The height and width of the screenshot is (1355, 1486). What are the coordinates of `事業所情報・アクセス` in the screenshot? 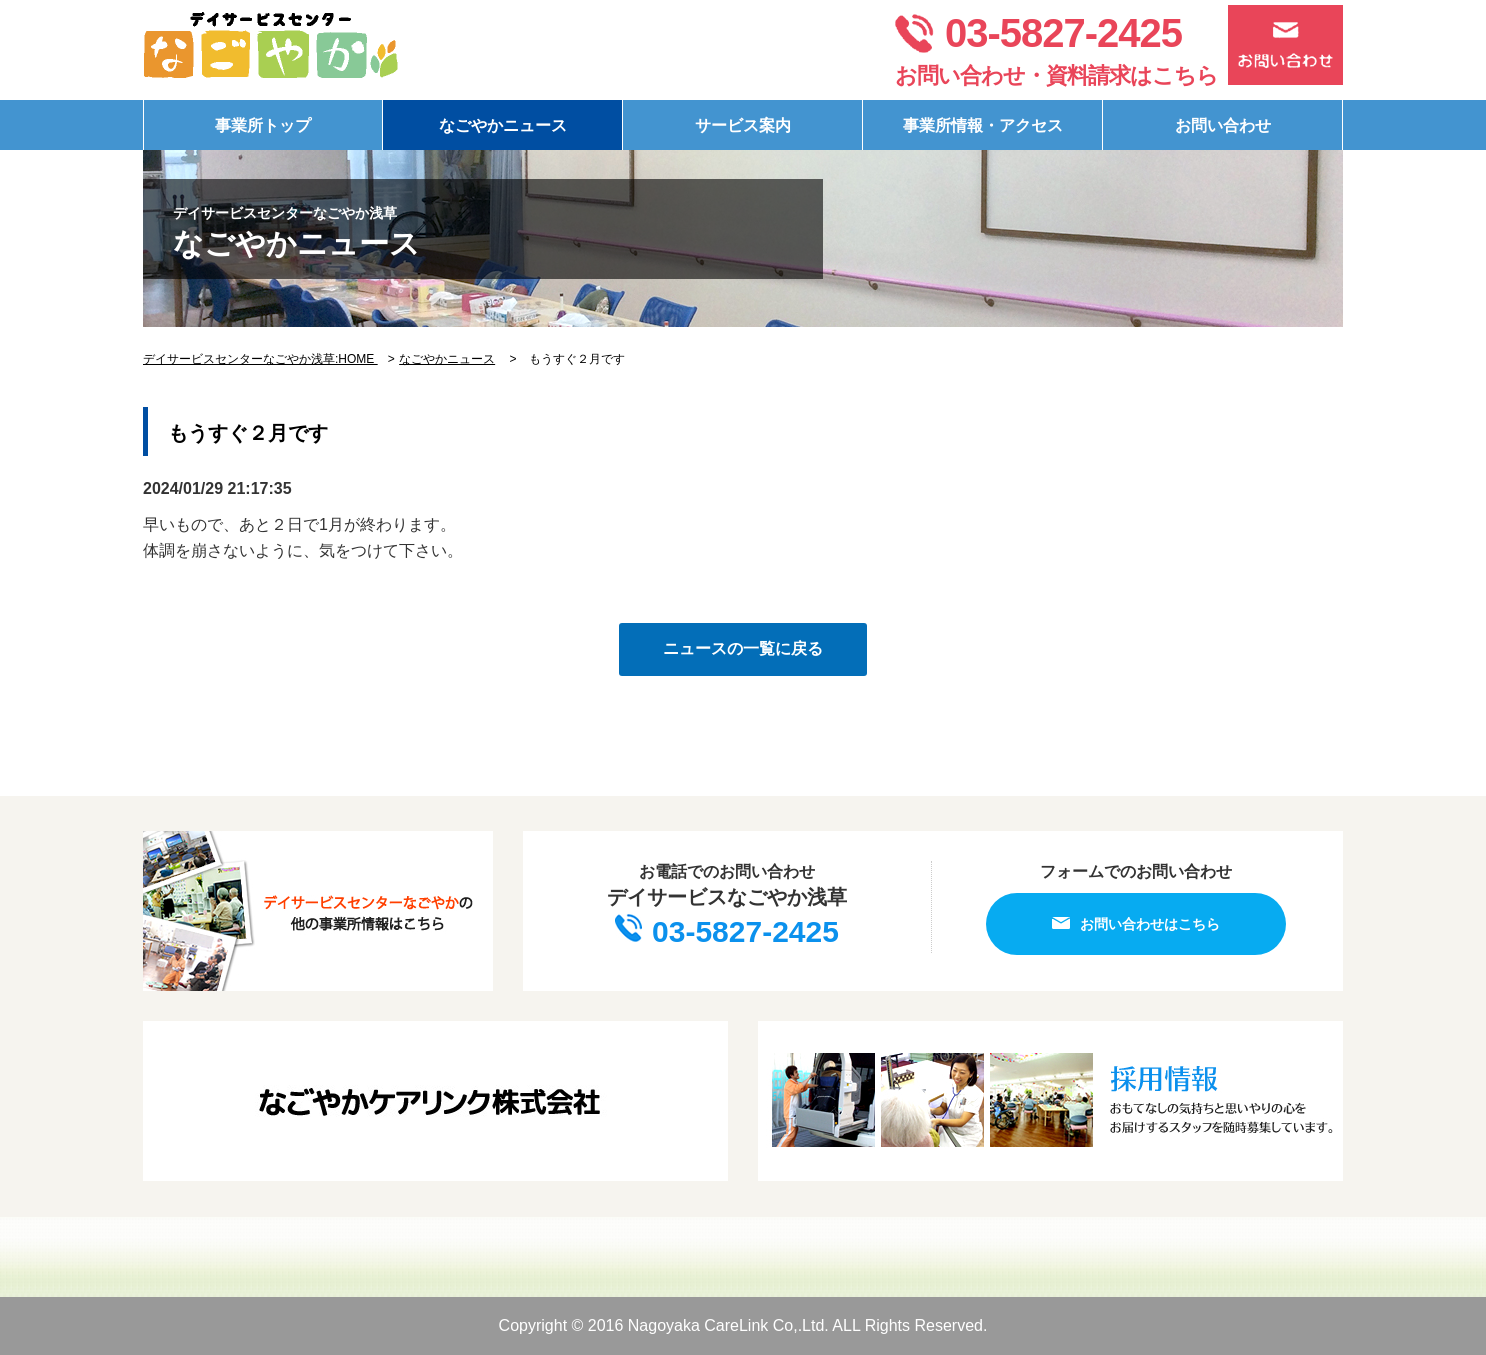 It's located at (983, 125).